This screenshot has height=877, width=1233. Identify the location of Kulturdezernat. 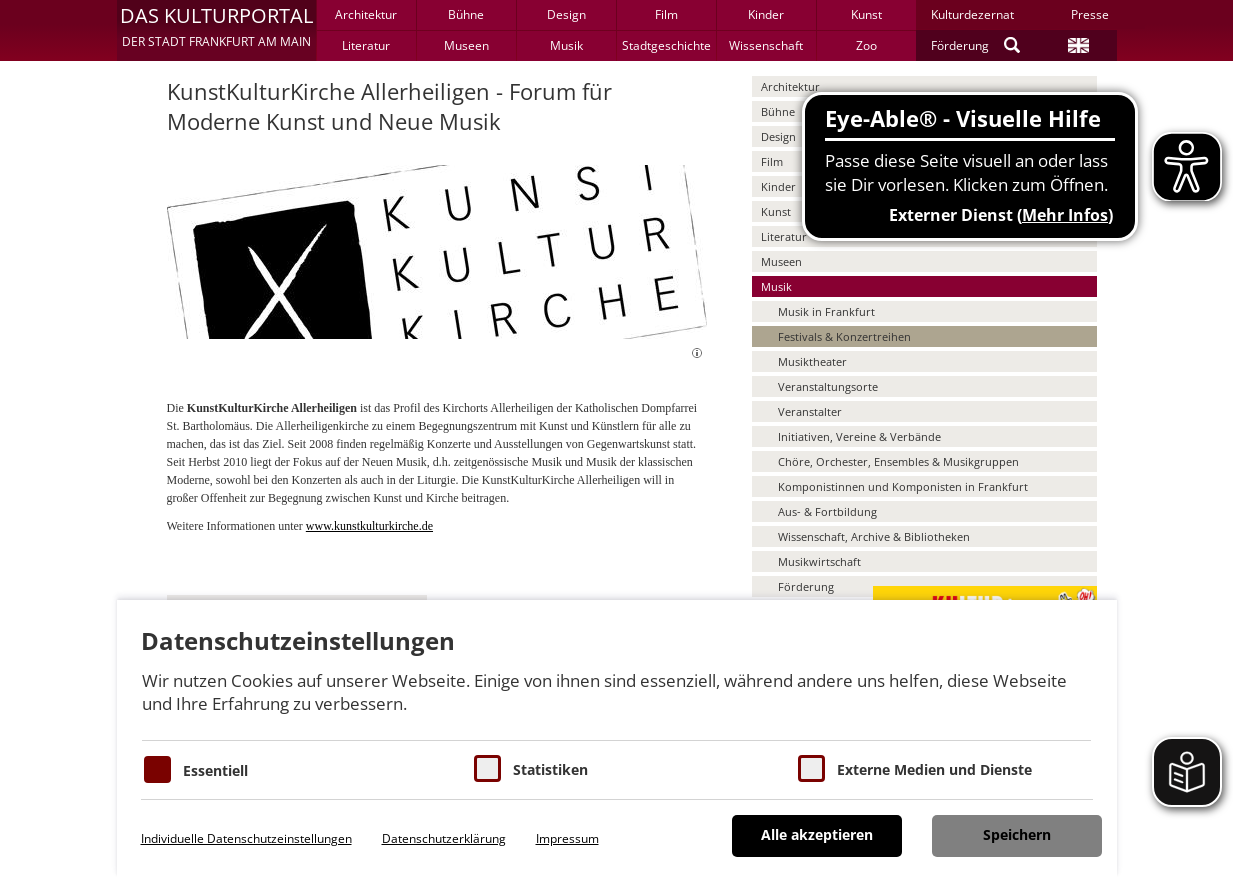
(972, 14).